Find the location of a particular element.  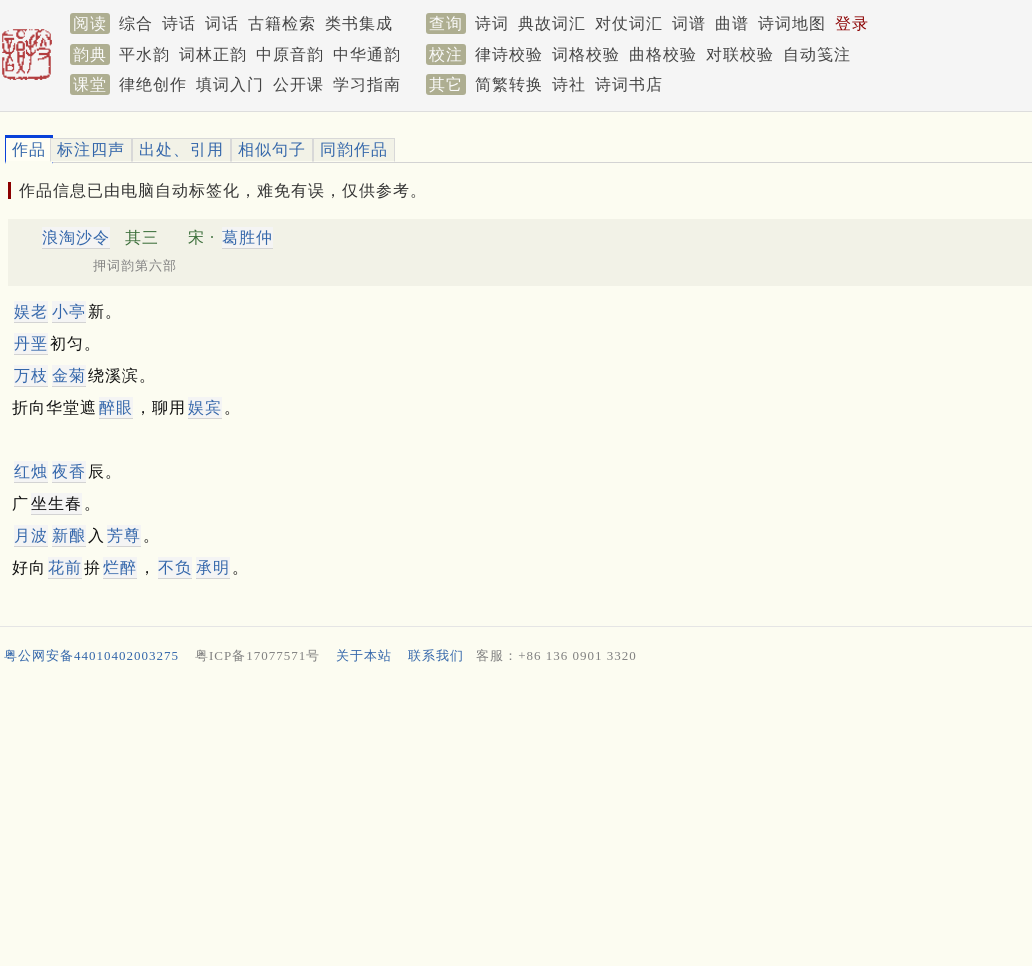

作品 is located at coordinates (29, 149).